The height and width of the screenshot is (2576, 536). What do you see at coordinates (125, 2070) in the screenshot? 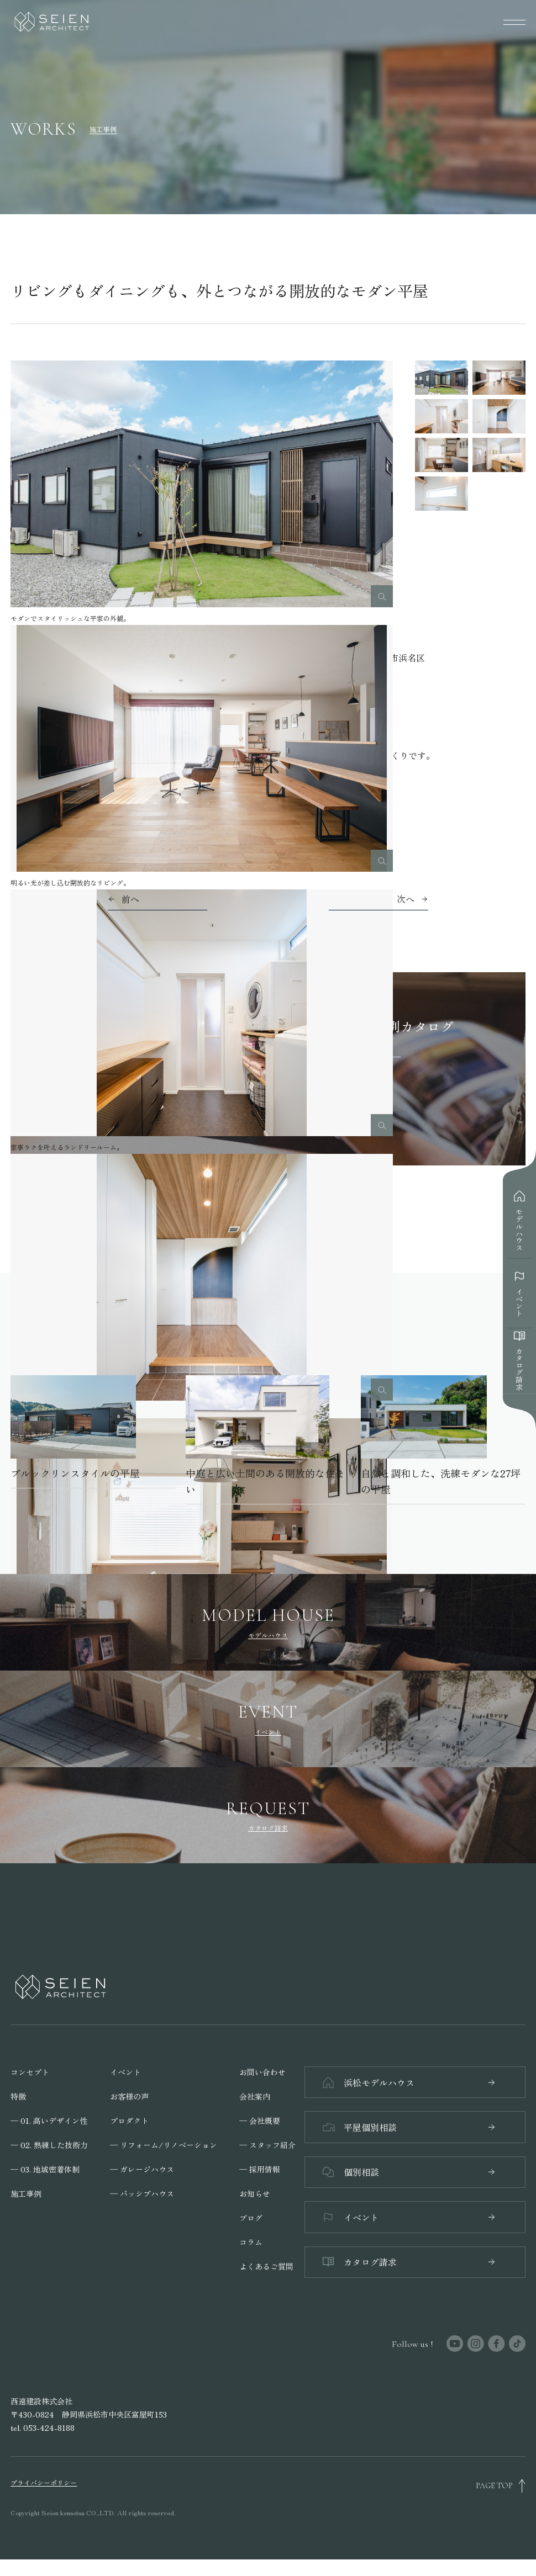
I see `イベント` at bounding box center [125, 2070].